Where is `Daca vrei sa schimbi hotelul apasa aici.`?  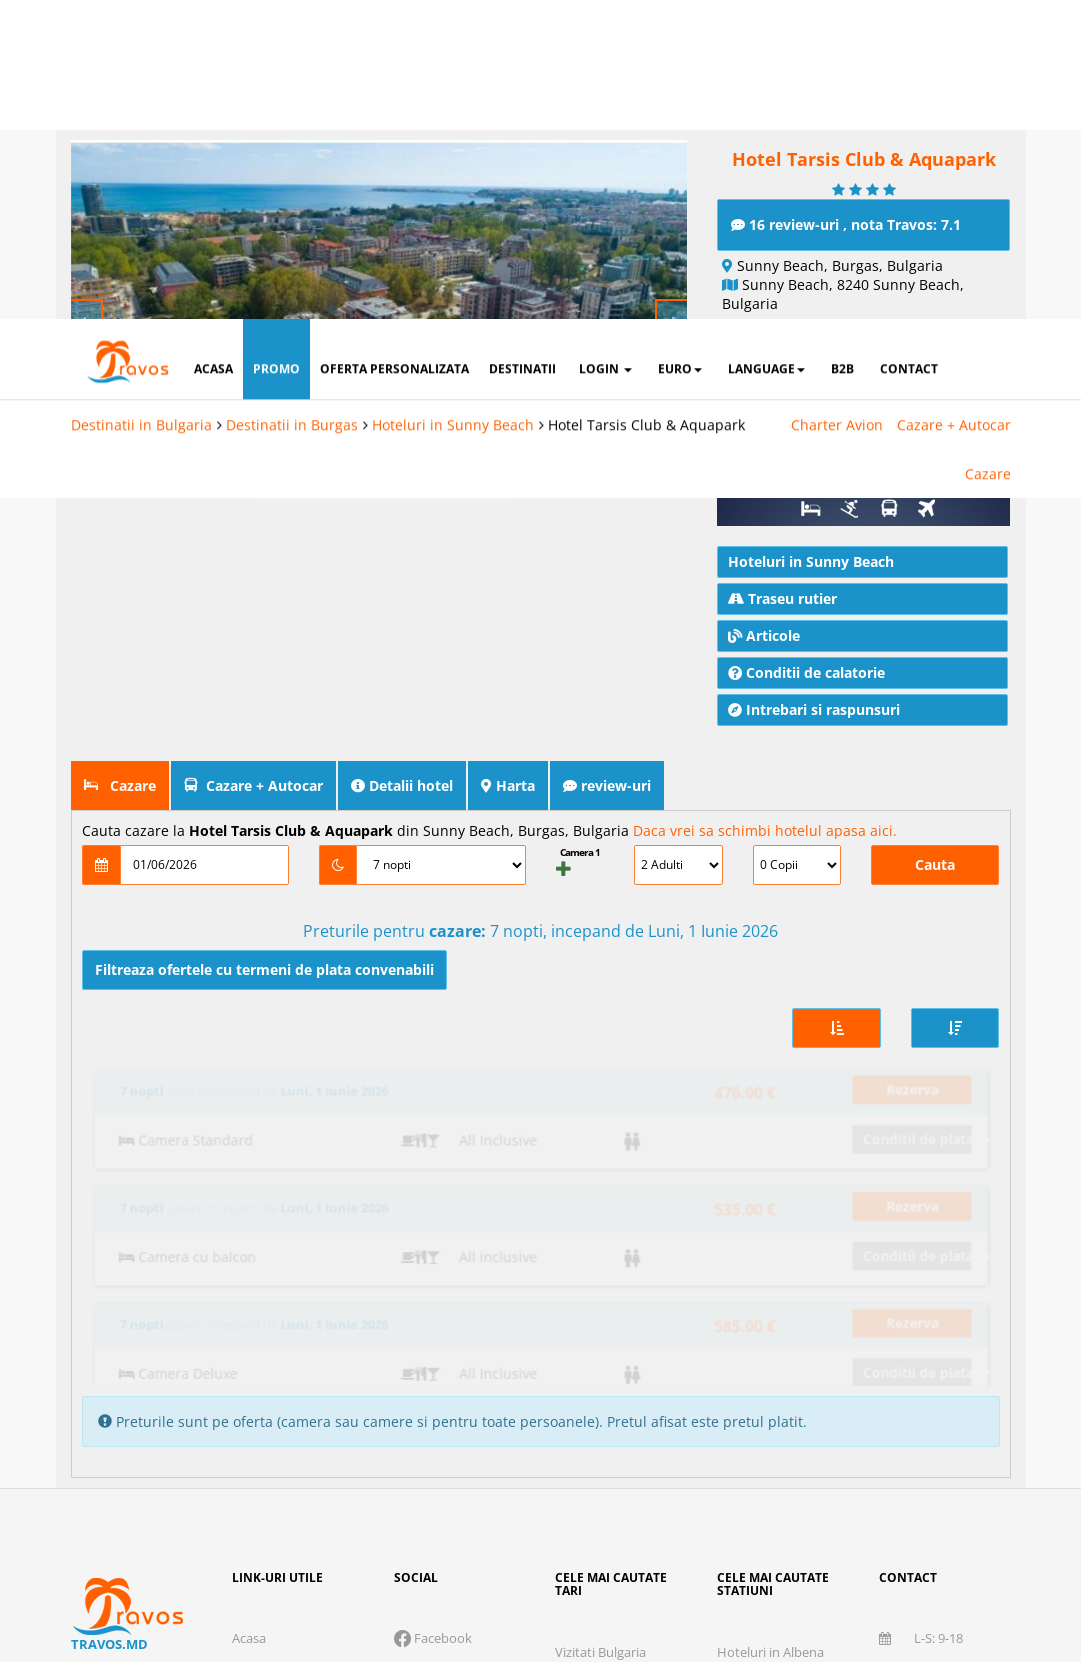 Daca vrei sa schimbi hotelul apasa aici. is located at coordinates (765, 826).